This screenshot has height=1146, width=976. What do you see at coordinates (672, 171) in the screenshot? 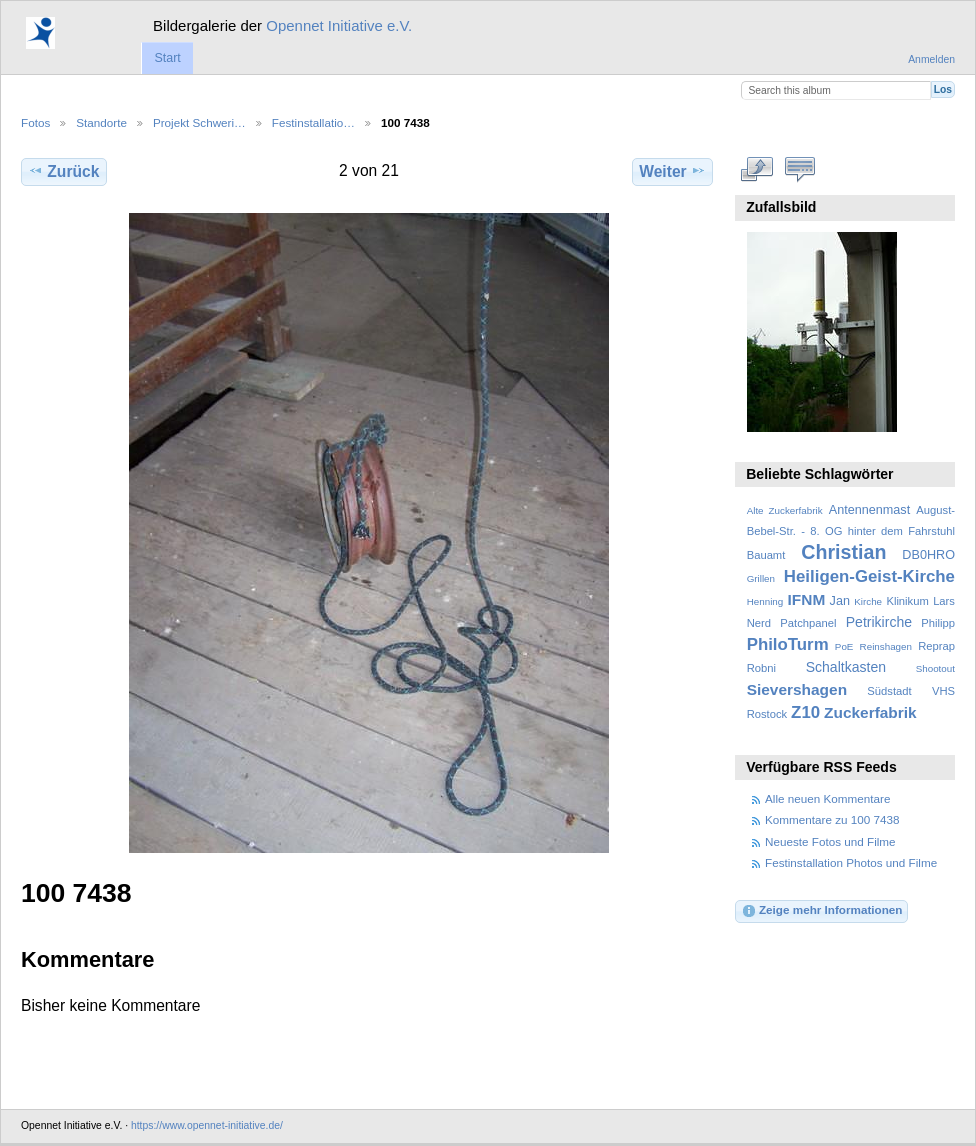
I see `Weiter` at bounding box center [672, 171].